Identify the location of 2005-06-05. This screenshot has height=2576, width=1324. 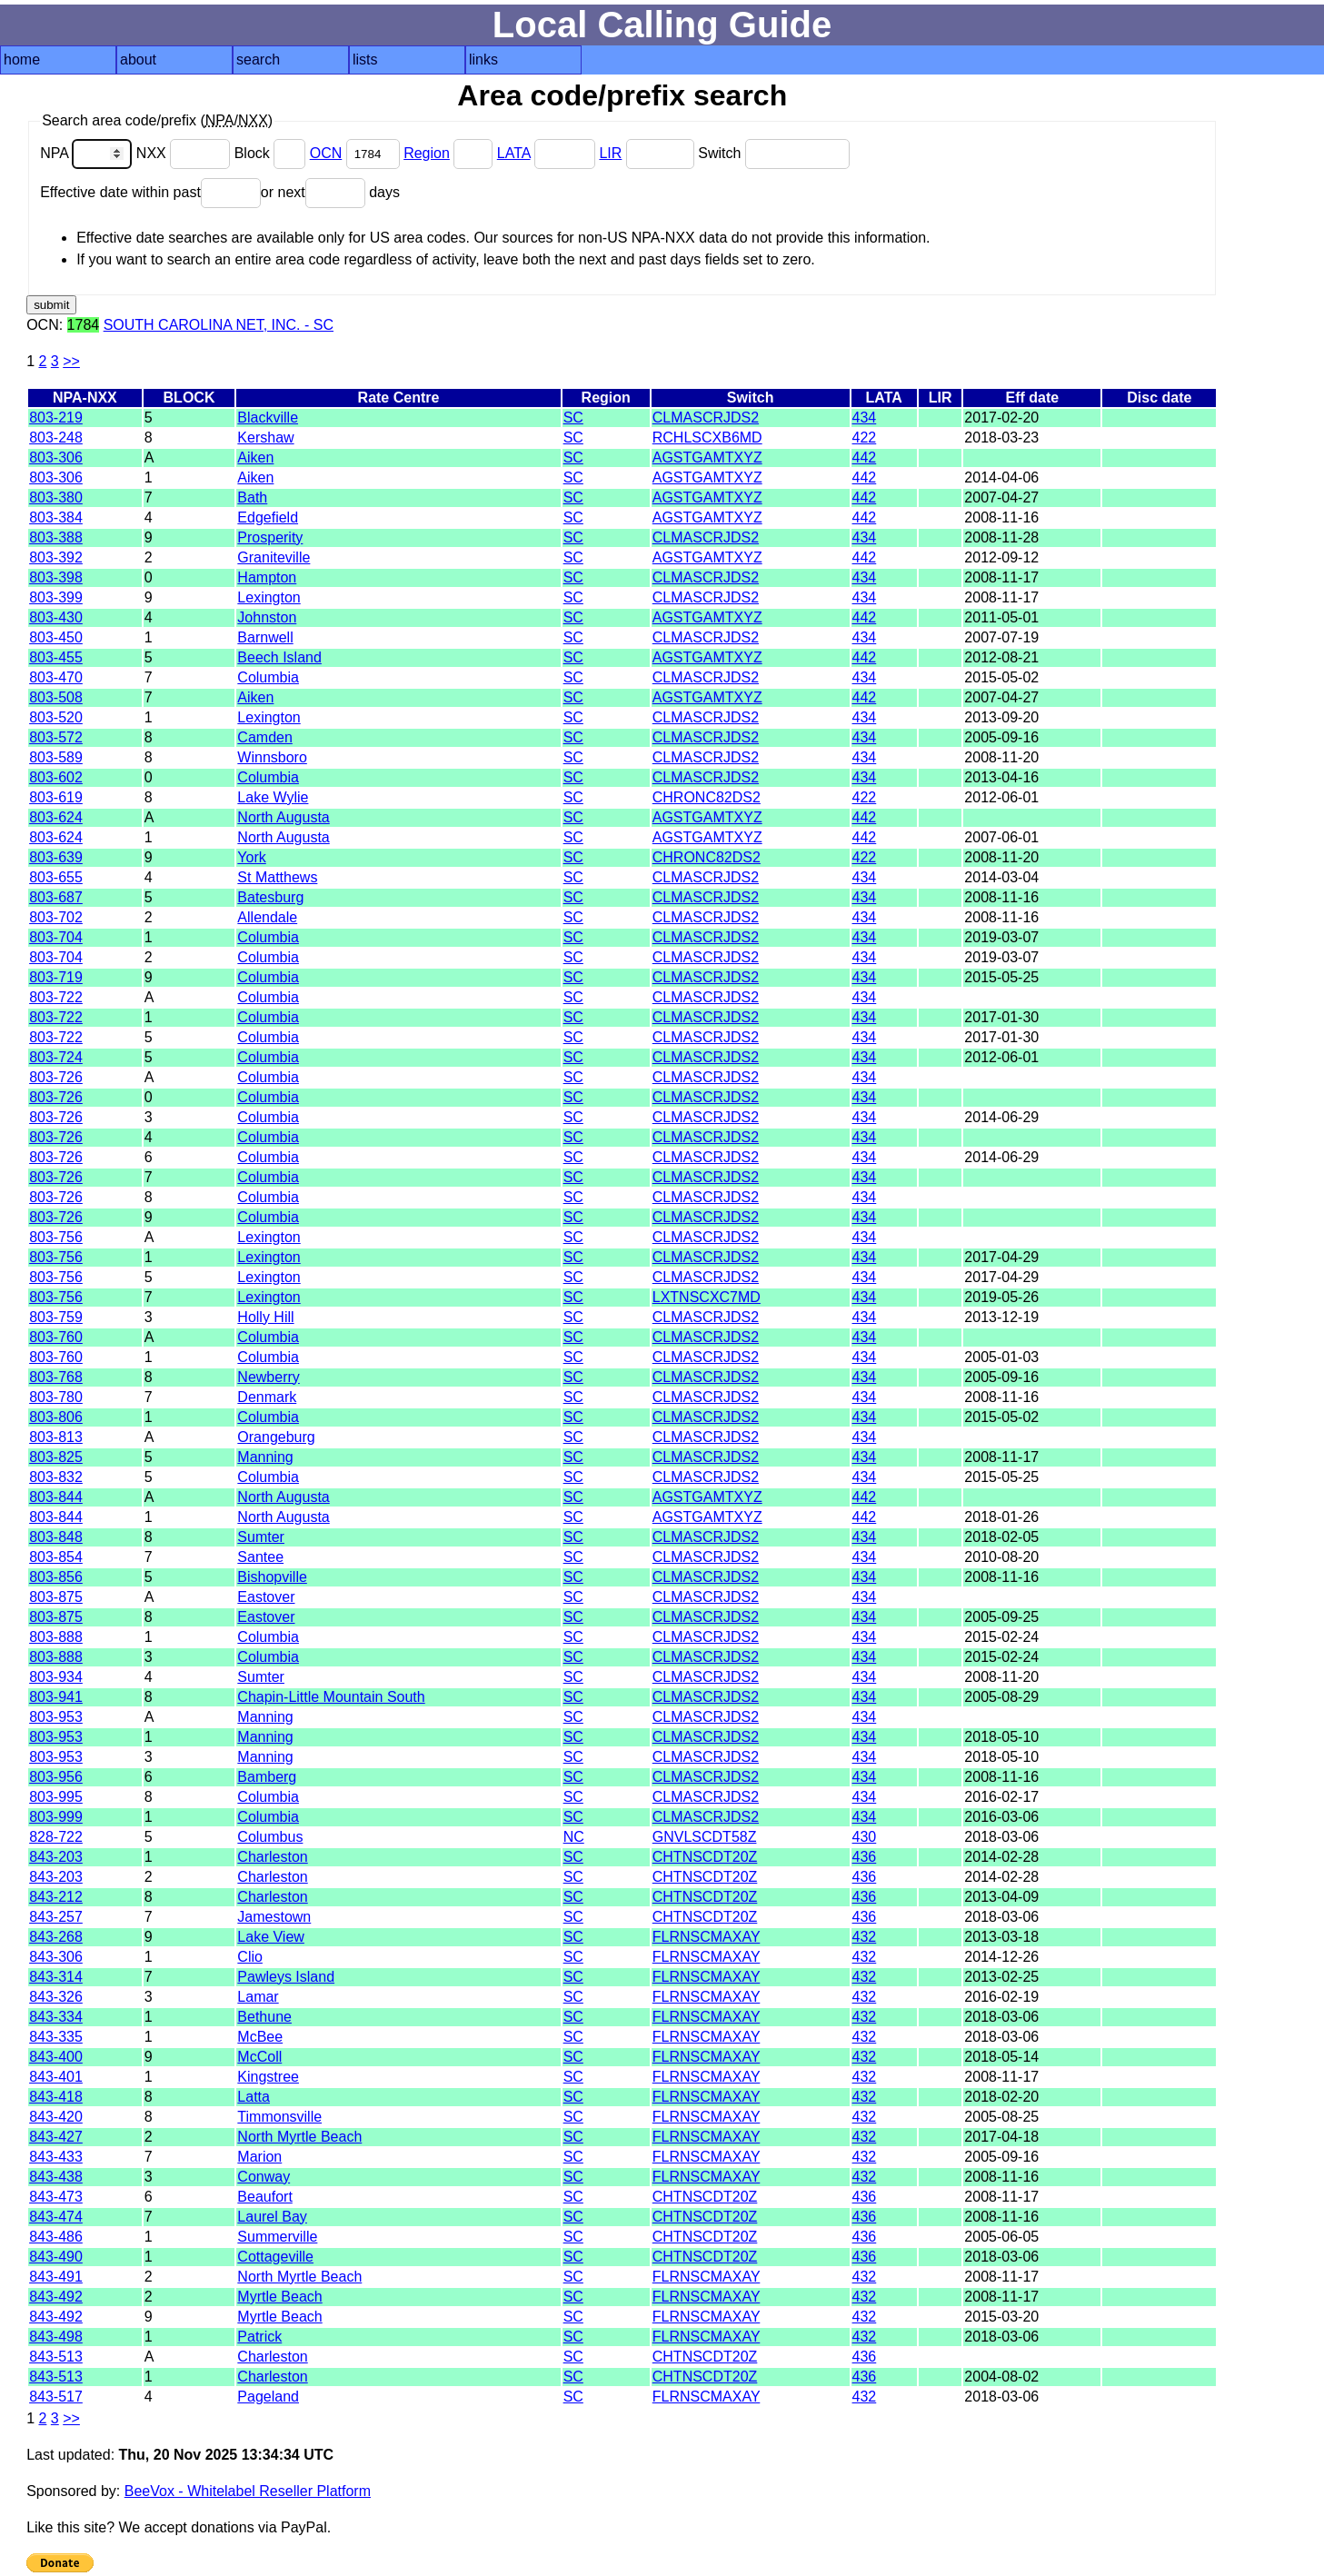
(1001, 2236).